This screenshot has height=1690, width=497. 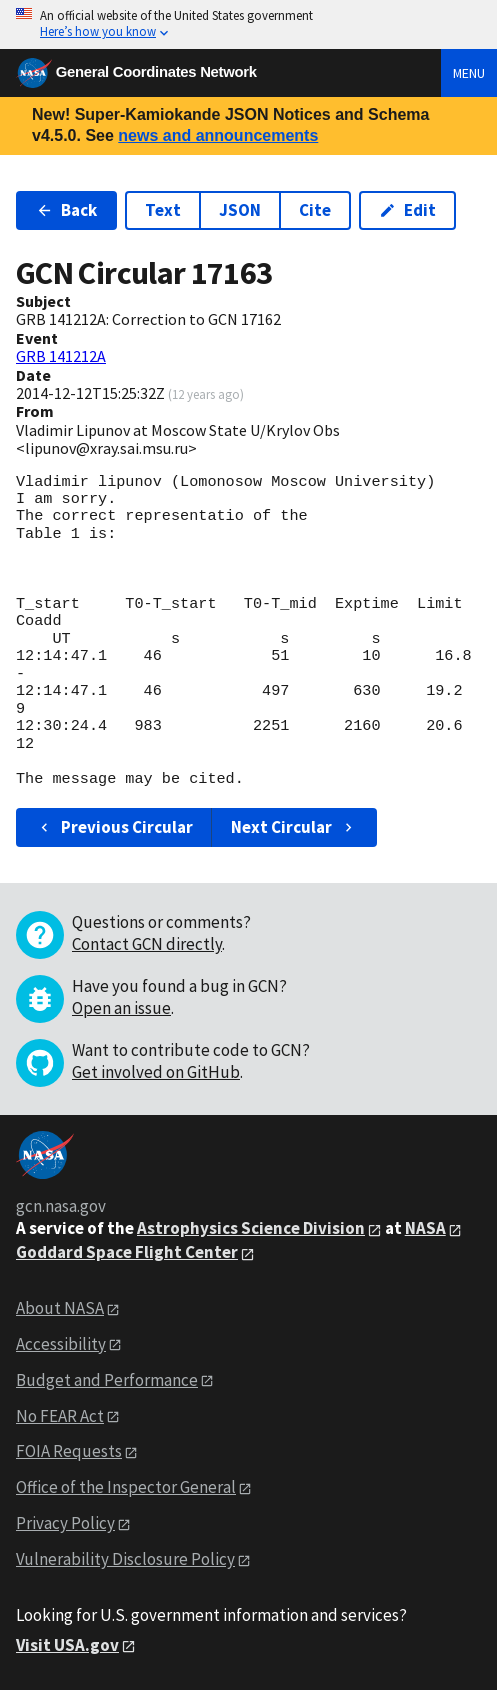 I want to click on JSON, so click(x=240, y=210).